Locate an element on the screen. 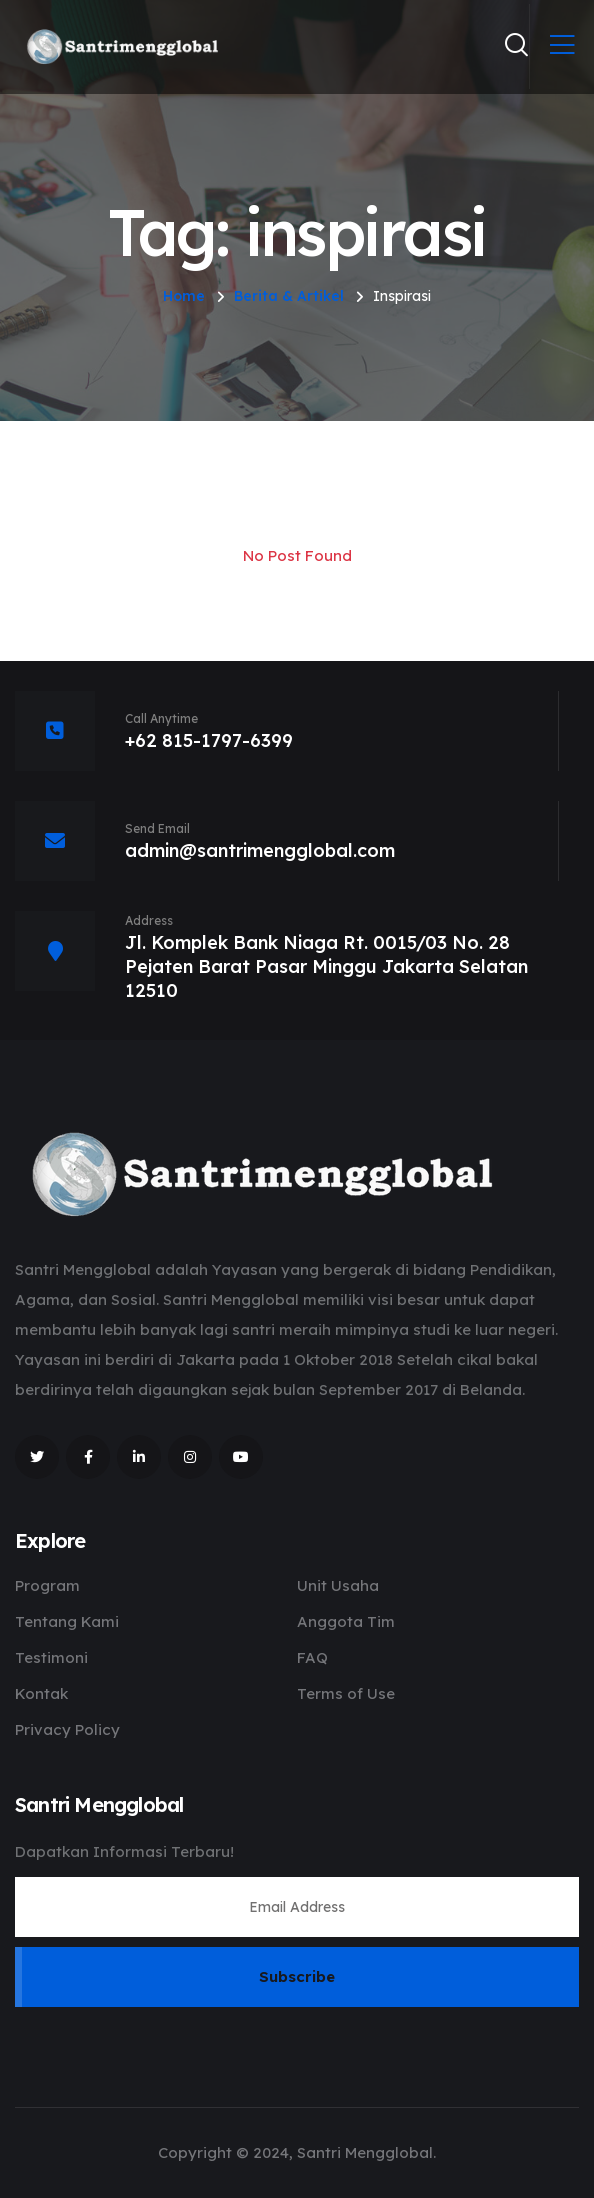 This screenshot has width=594, height=2198. Anggota Tim is located at coordinates (346, 1621).